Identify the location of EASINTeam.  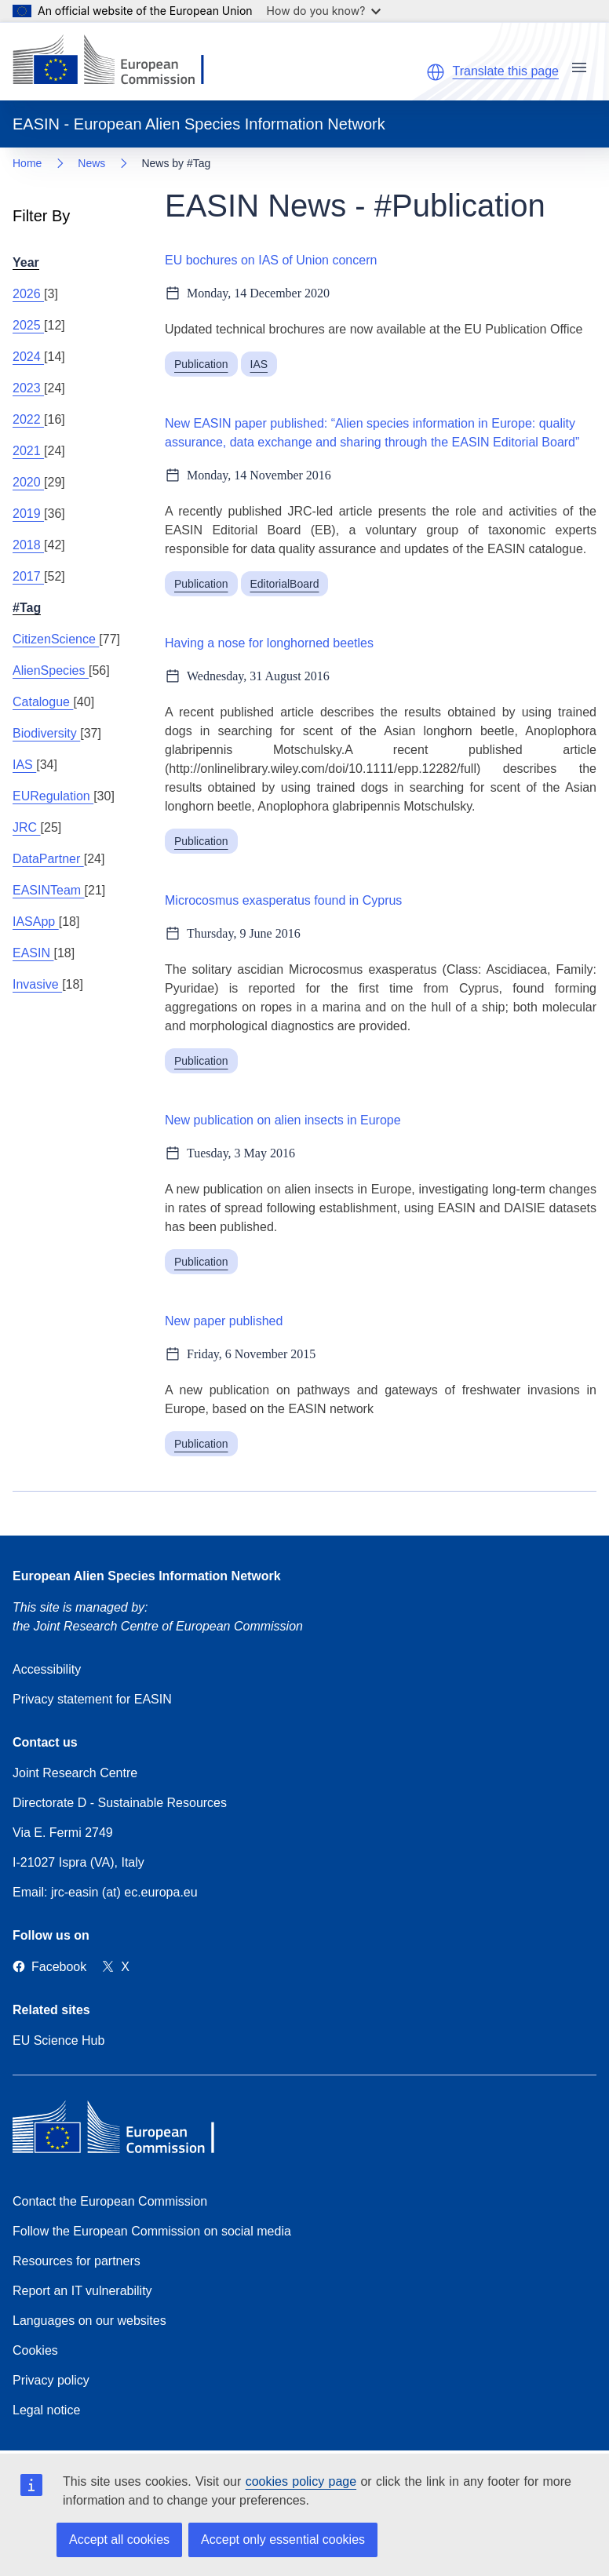
(49, 890).